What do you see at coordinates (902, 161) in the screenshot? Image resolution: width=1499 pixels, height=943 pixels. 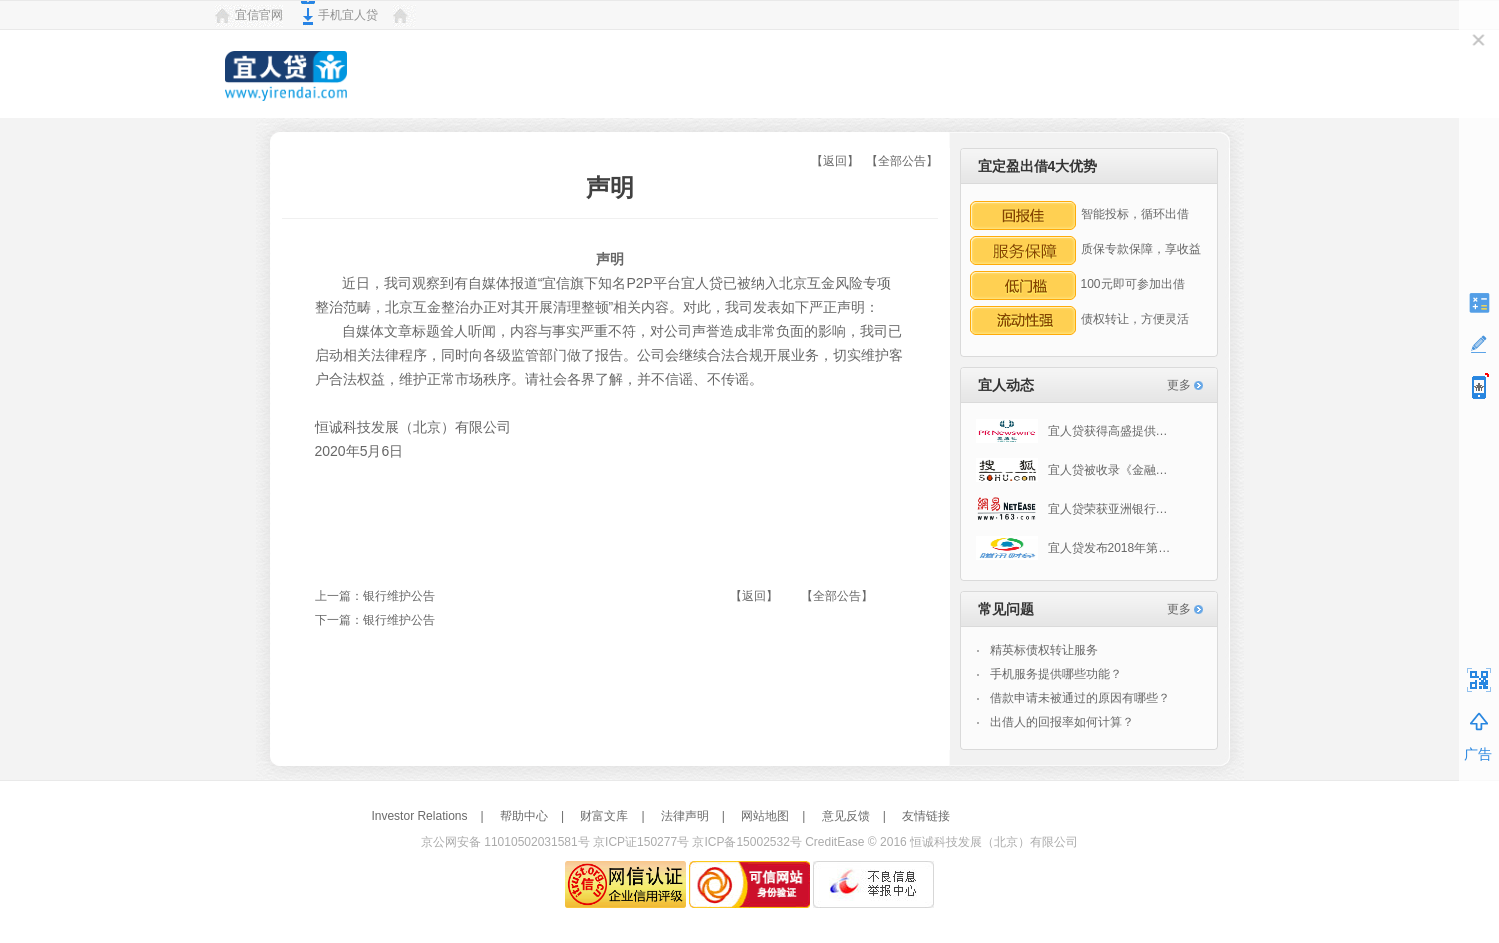 I see `【全部公告】` at bounding box center [902, 161].